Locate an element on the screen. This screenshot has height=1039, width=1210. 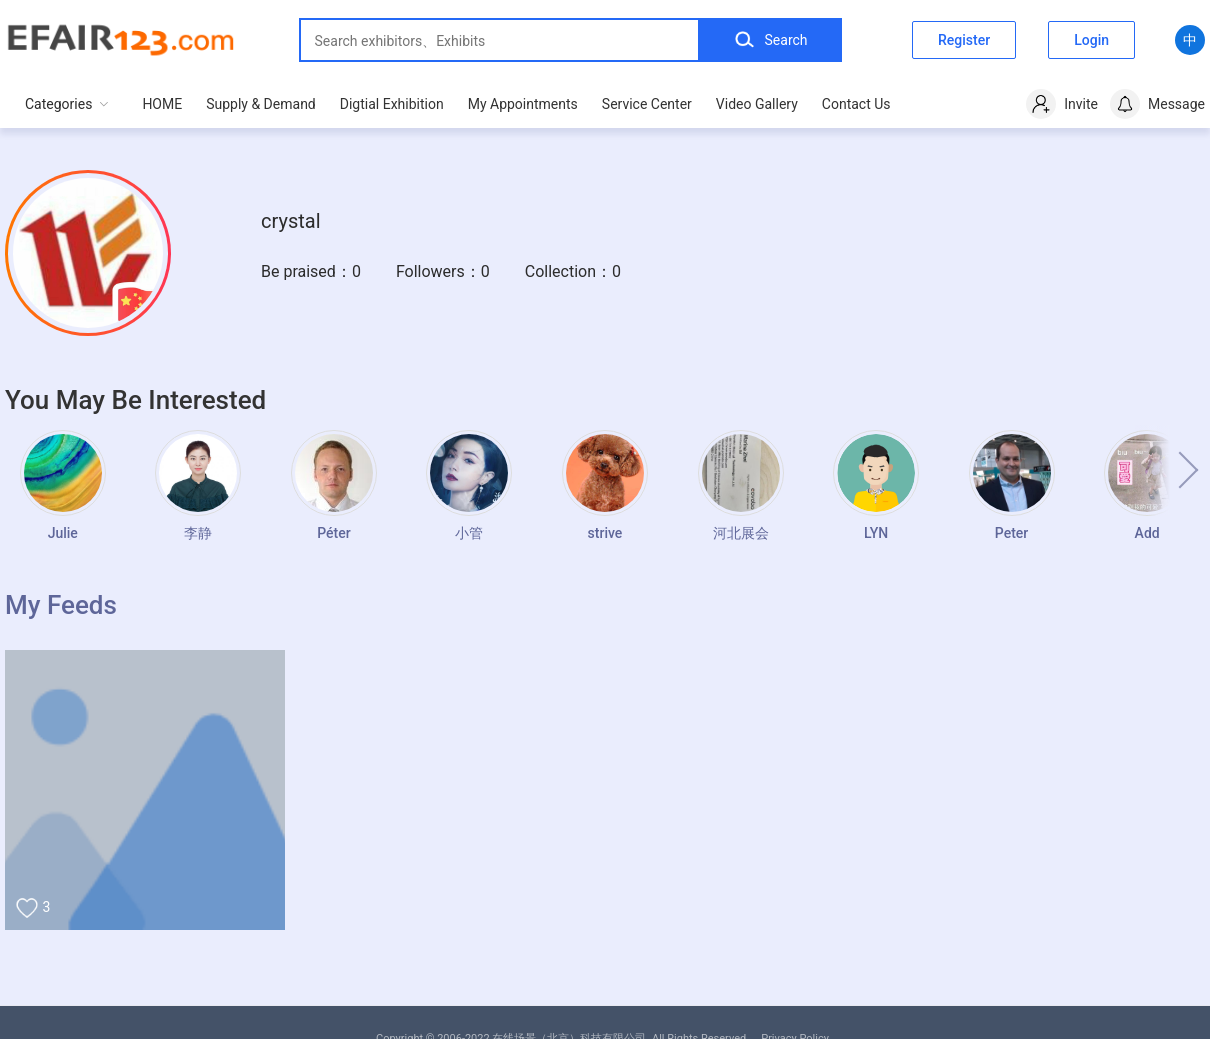
My Appointments is located at coordinates (523, 104).